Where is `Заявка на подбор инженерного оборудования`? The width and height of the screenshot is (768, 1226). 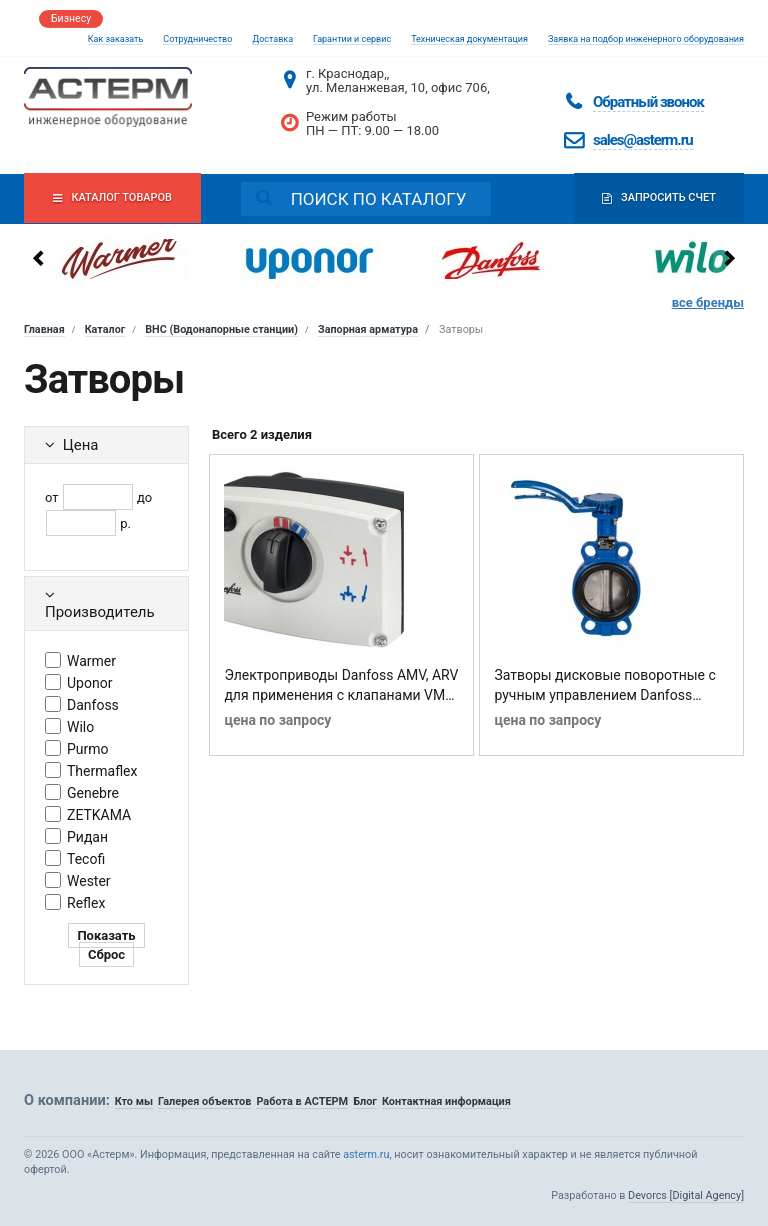 Заявка на подбор инженерного оборудования is located at coordinates (646, 39).